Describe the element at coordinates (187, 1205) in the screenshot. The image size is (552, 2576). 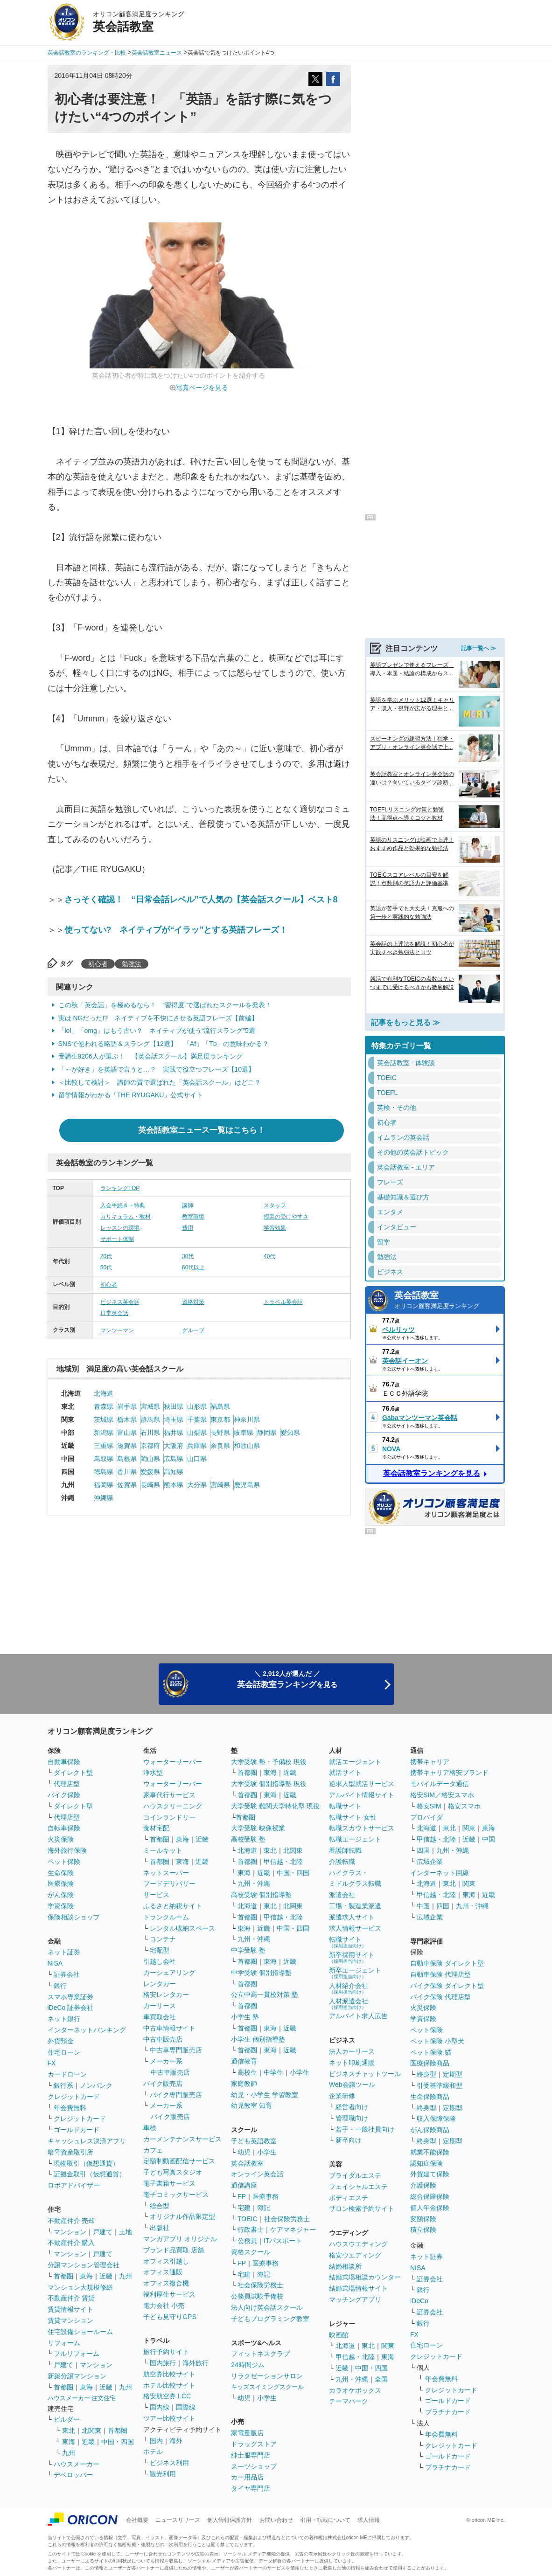
I see `講師` at that location.